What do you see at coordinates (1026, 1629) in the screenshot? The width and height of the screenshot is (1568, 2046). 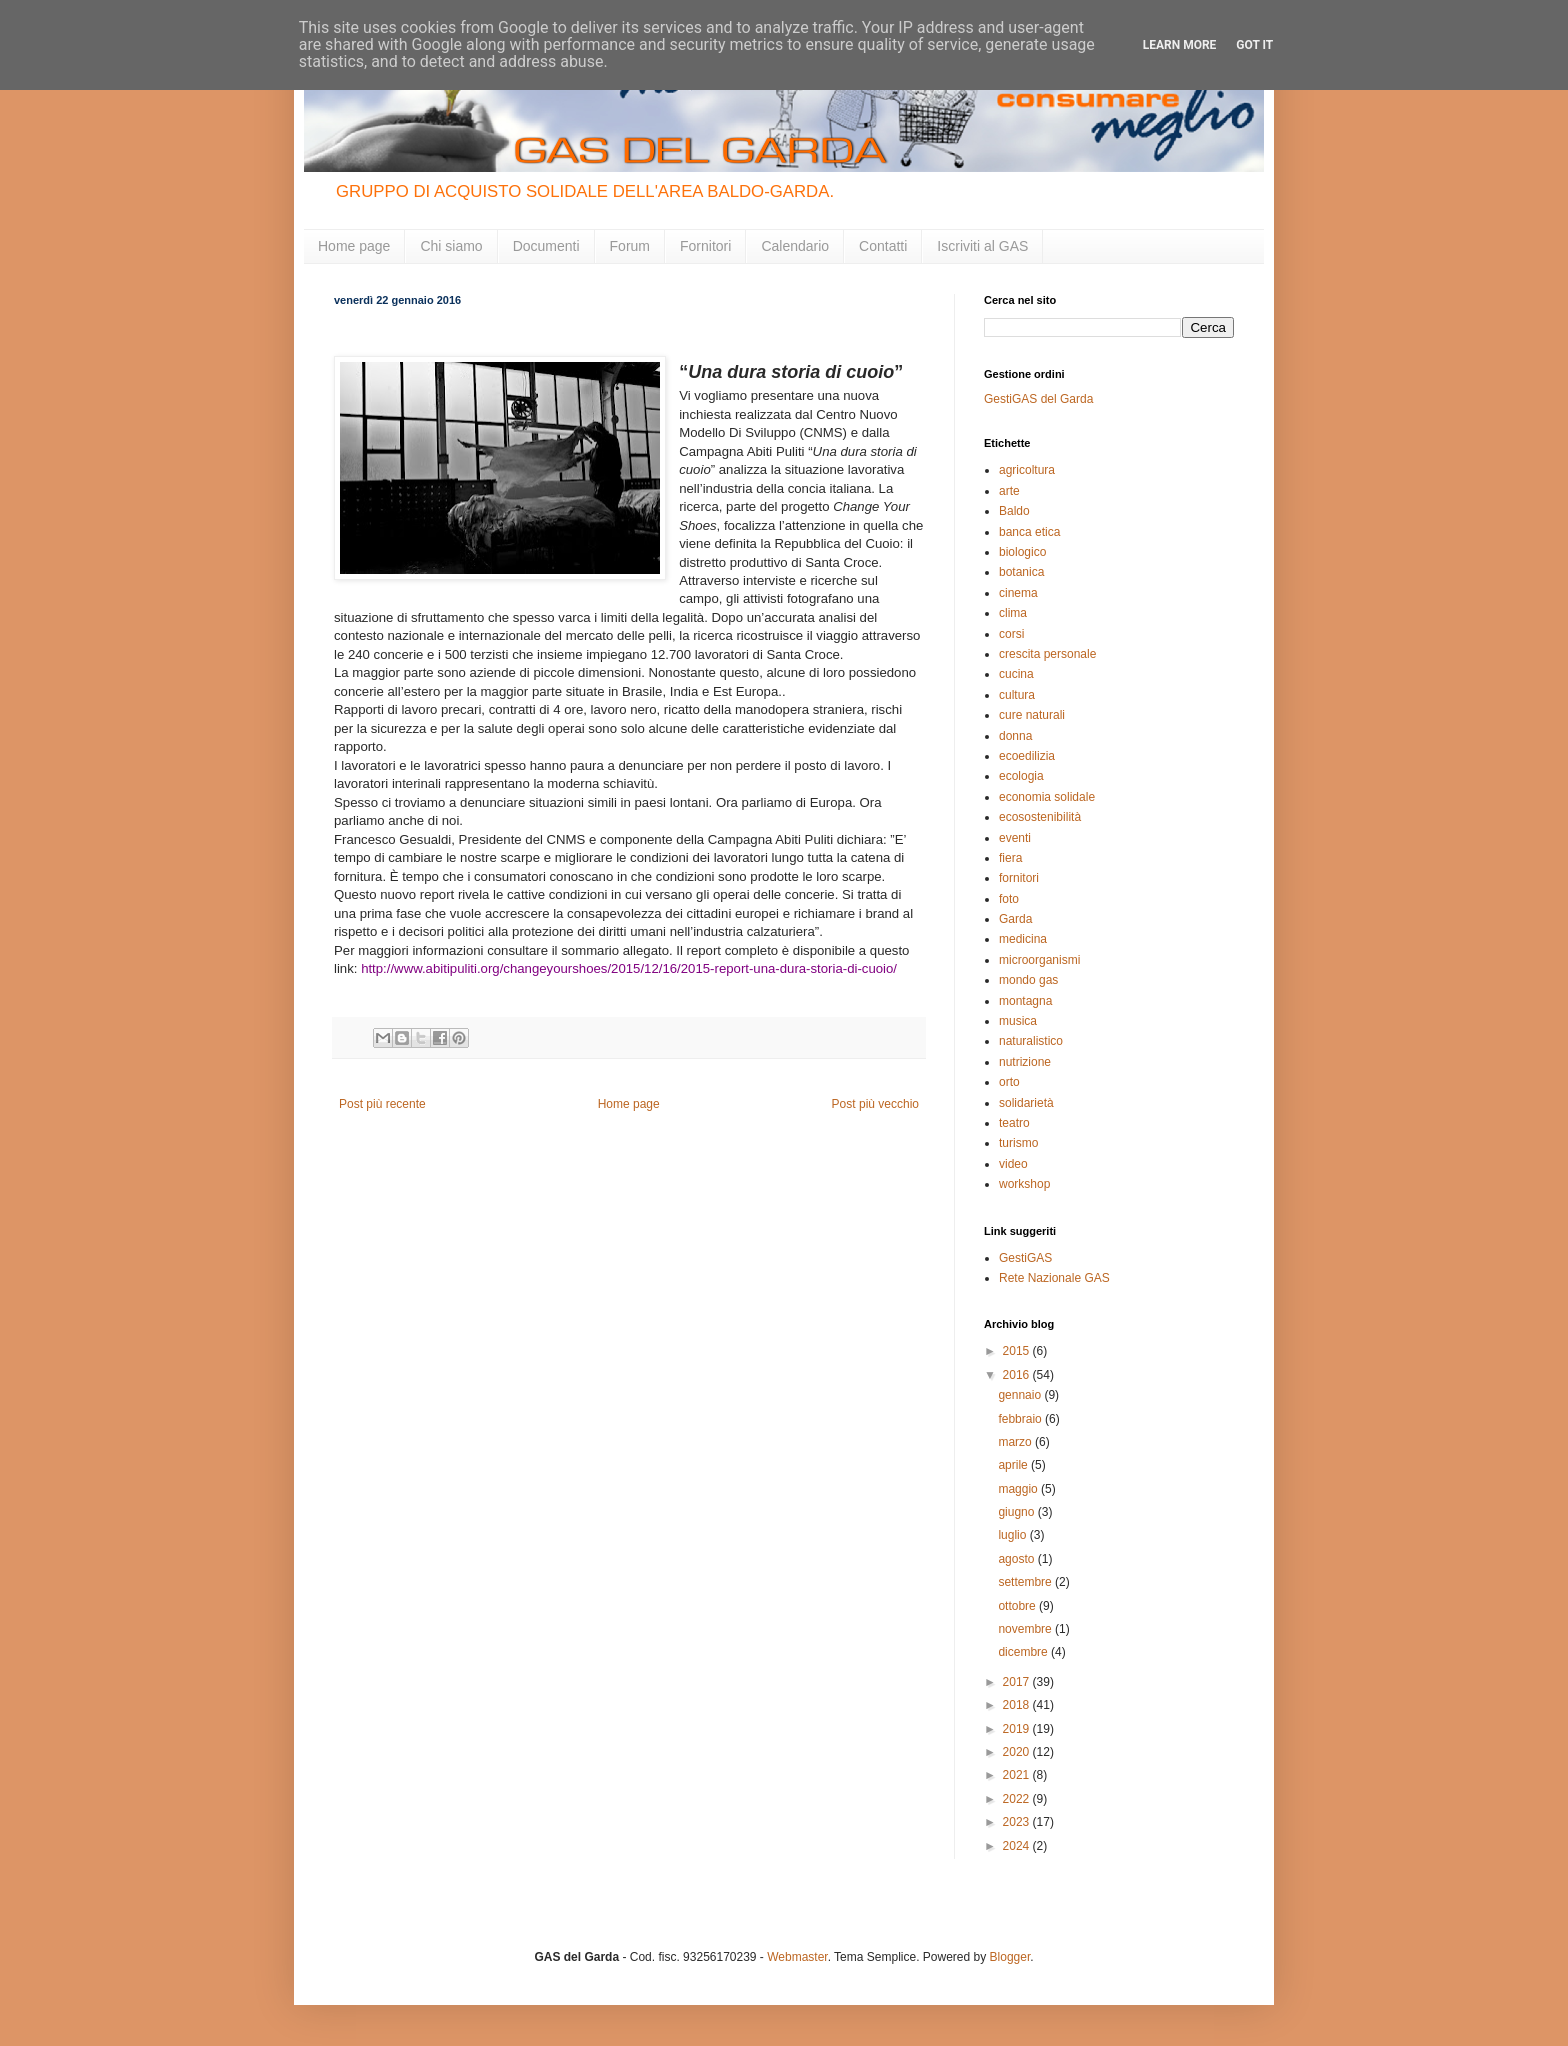 I see `novembre` at bounding box center [1026, 1629].